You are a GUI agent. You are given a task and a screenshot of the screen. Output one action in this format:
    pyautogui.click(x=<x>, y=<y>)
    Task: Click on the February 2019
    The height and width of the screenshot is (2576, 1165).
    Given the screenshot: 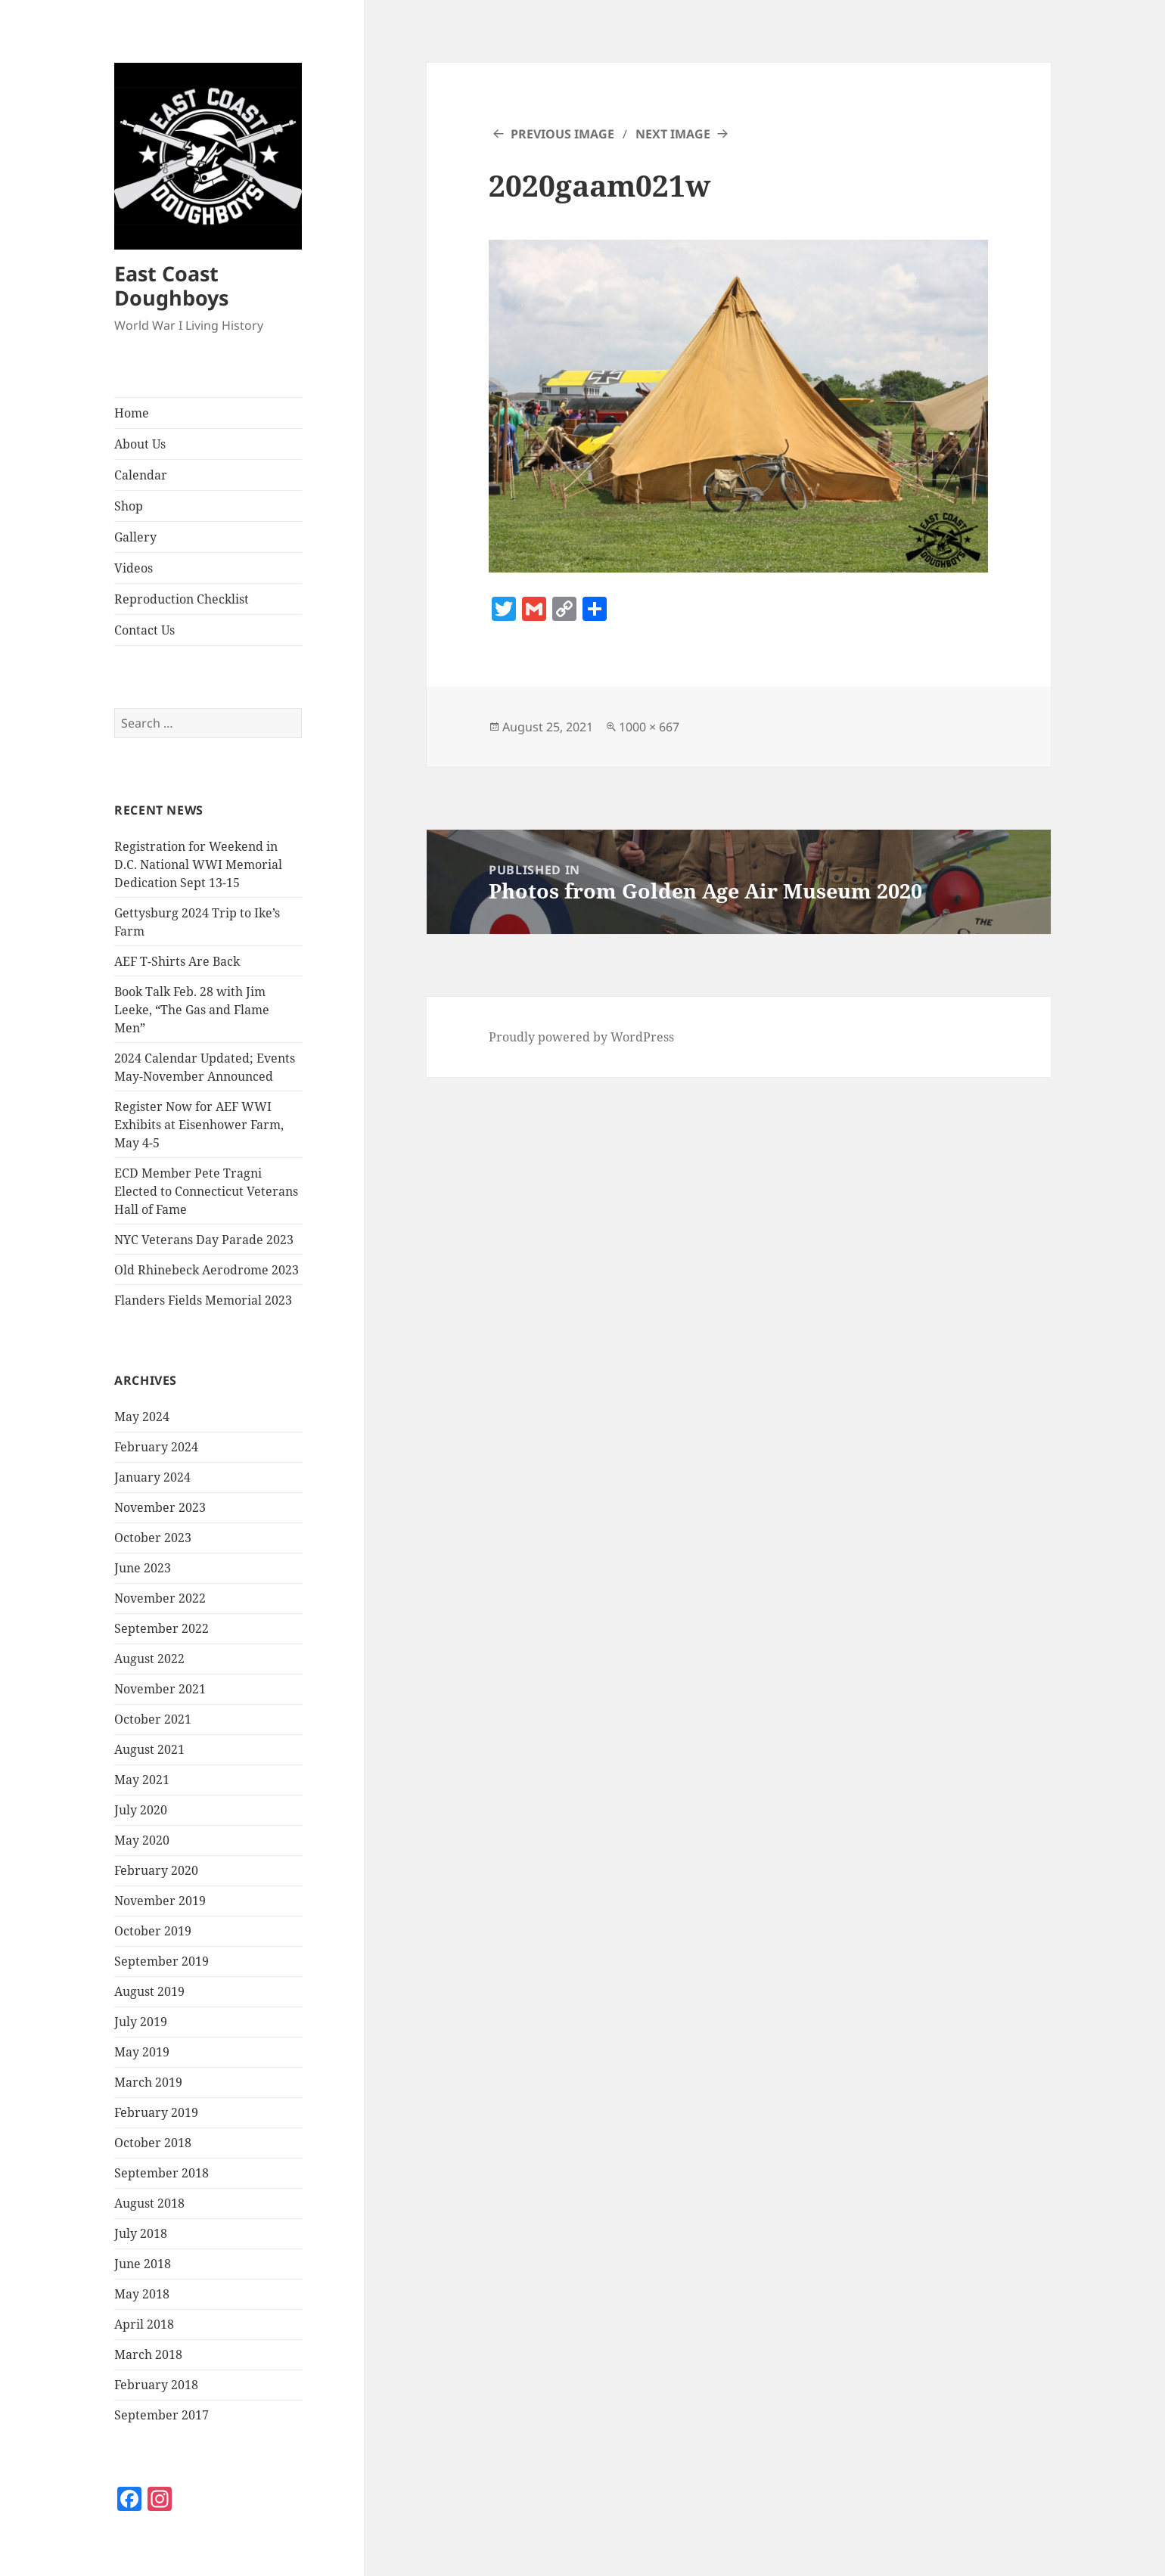 What is the action you would take?
    pyautogui.click(x=156, y=2112)
    